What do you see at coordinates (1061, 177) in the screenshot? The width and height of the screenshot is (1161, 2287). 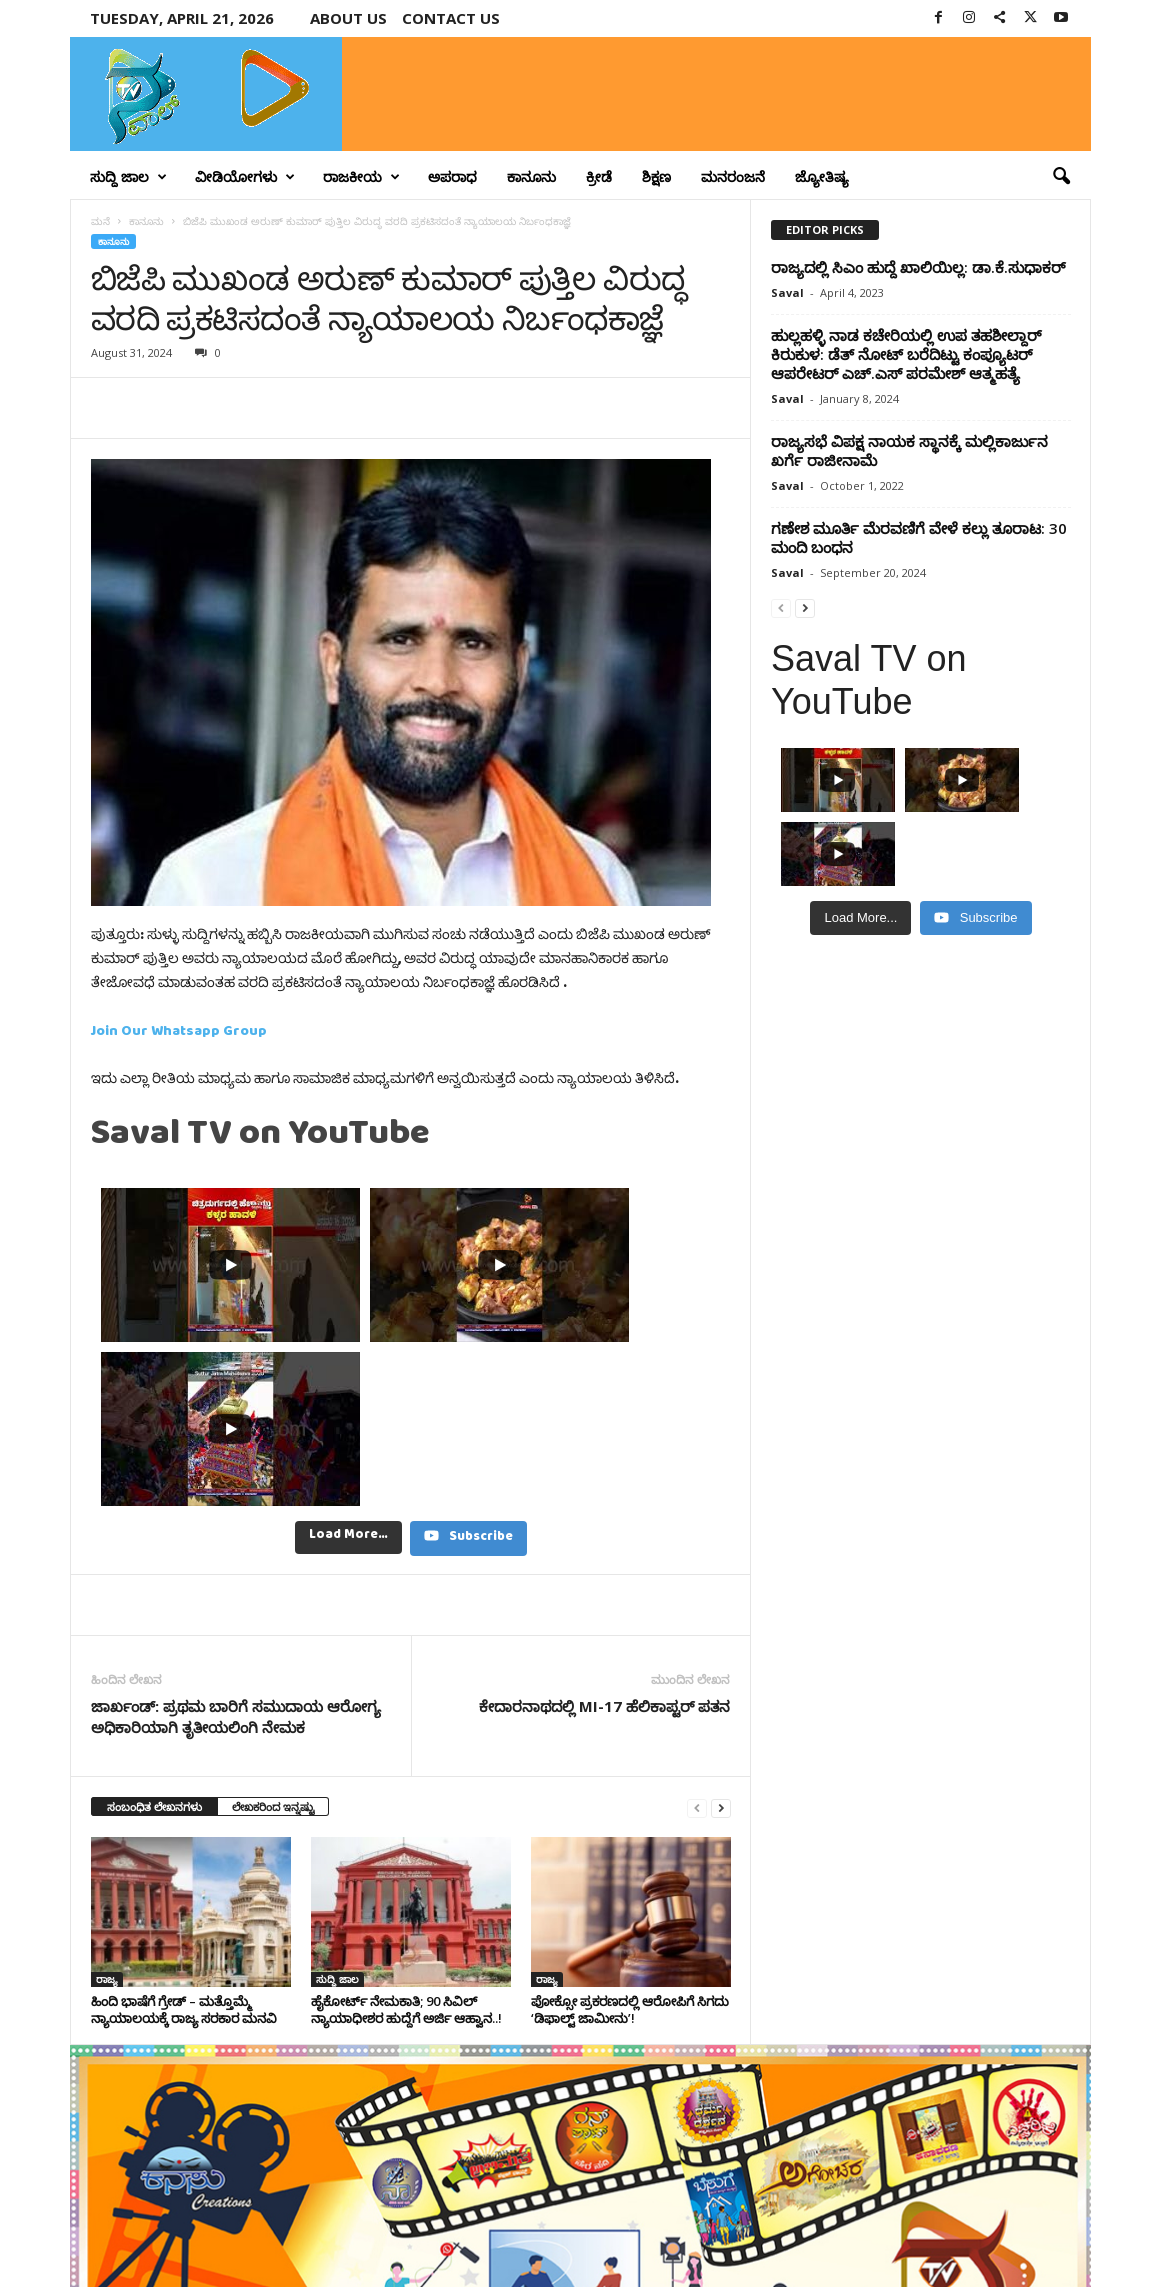 I see `[button]` at bounding box center [1061, 177].